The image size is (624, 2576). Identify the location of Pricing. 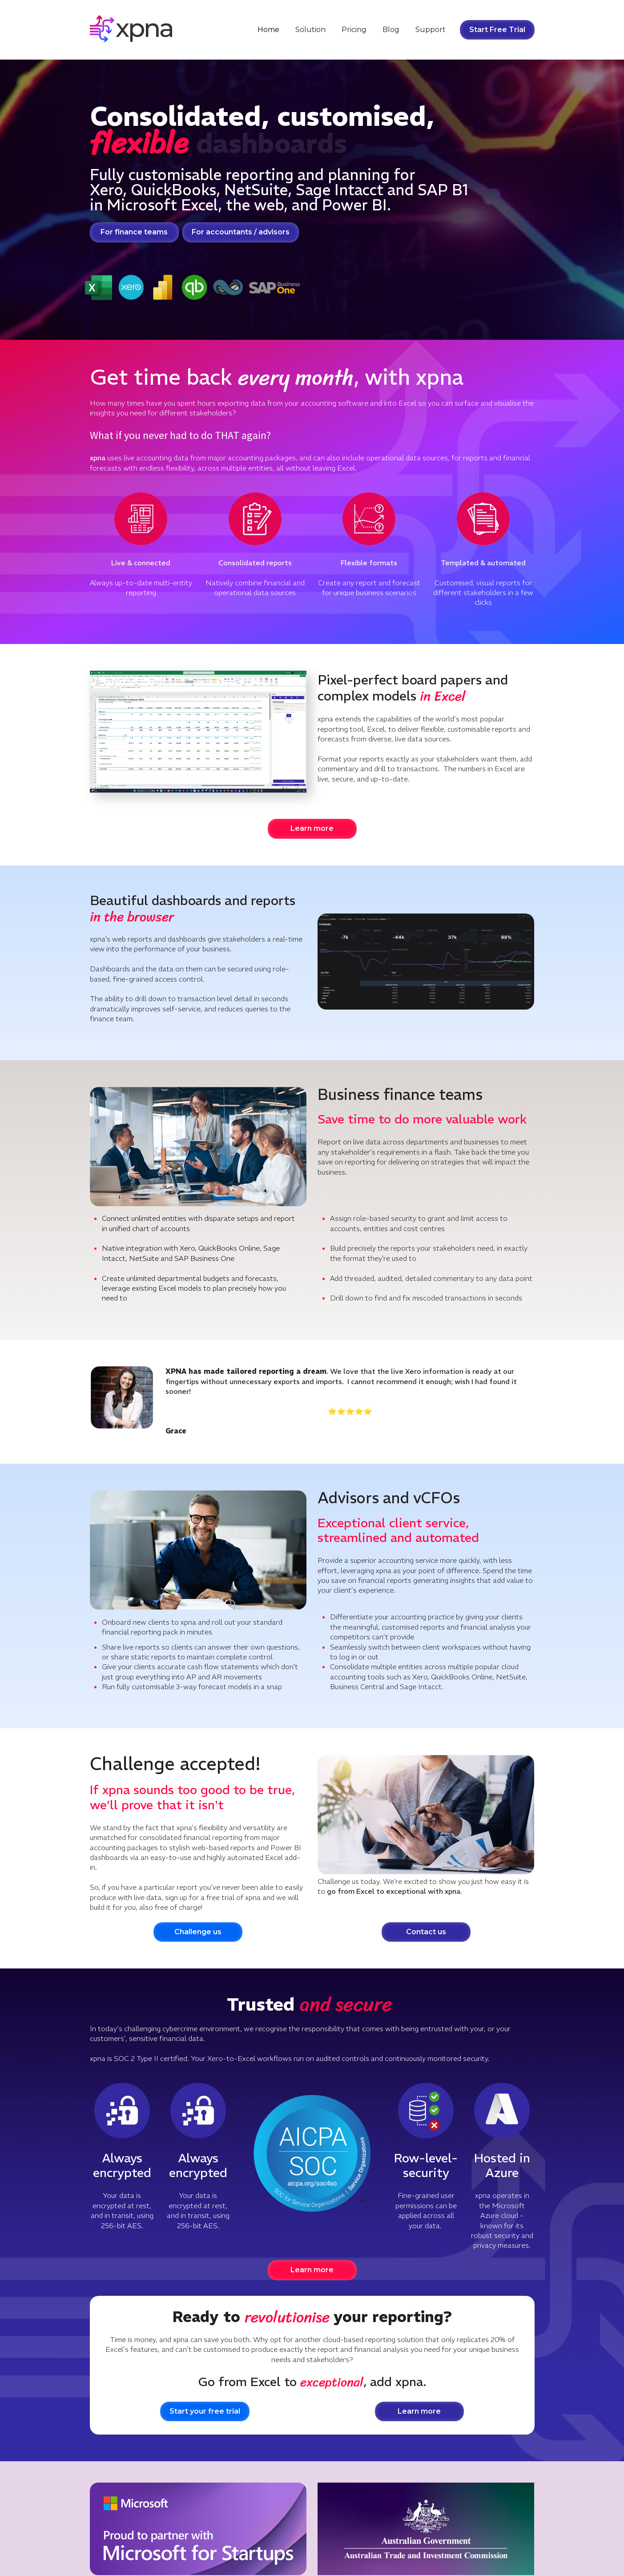
(354, 29).